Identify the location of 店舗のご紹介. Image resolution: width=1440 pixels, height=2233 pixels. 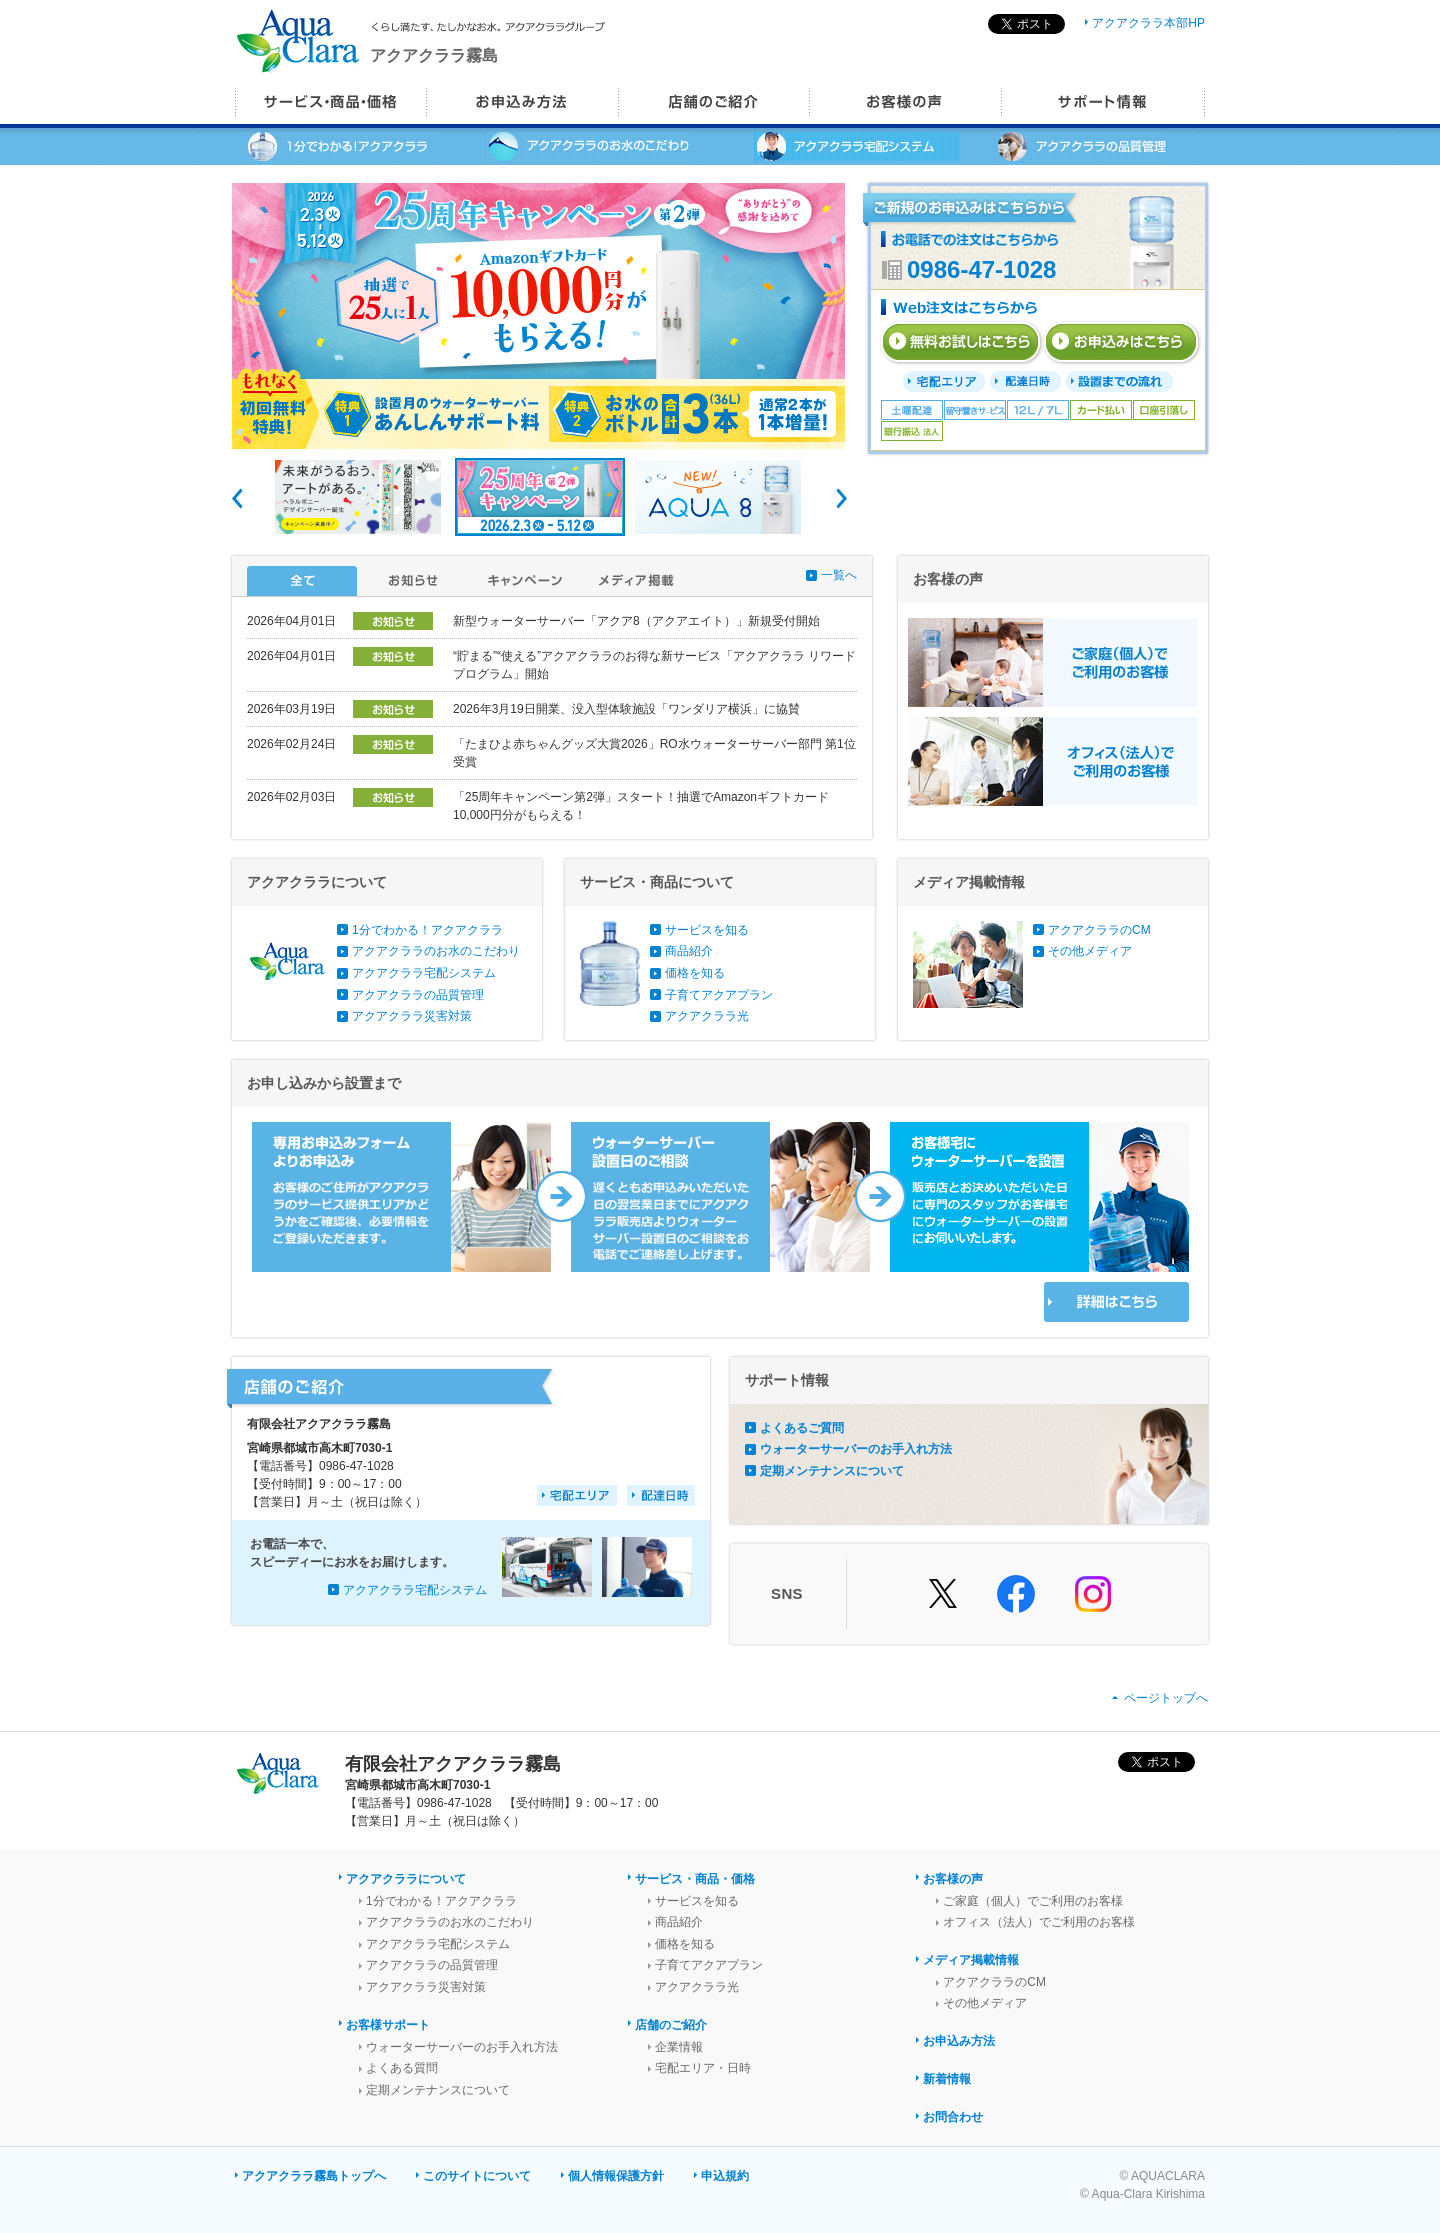
(671, 2025).